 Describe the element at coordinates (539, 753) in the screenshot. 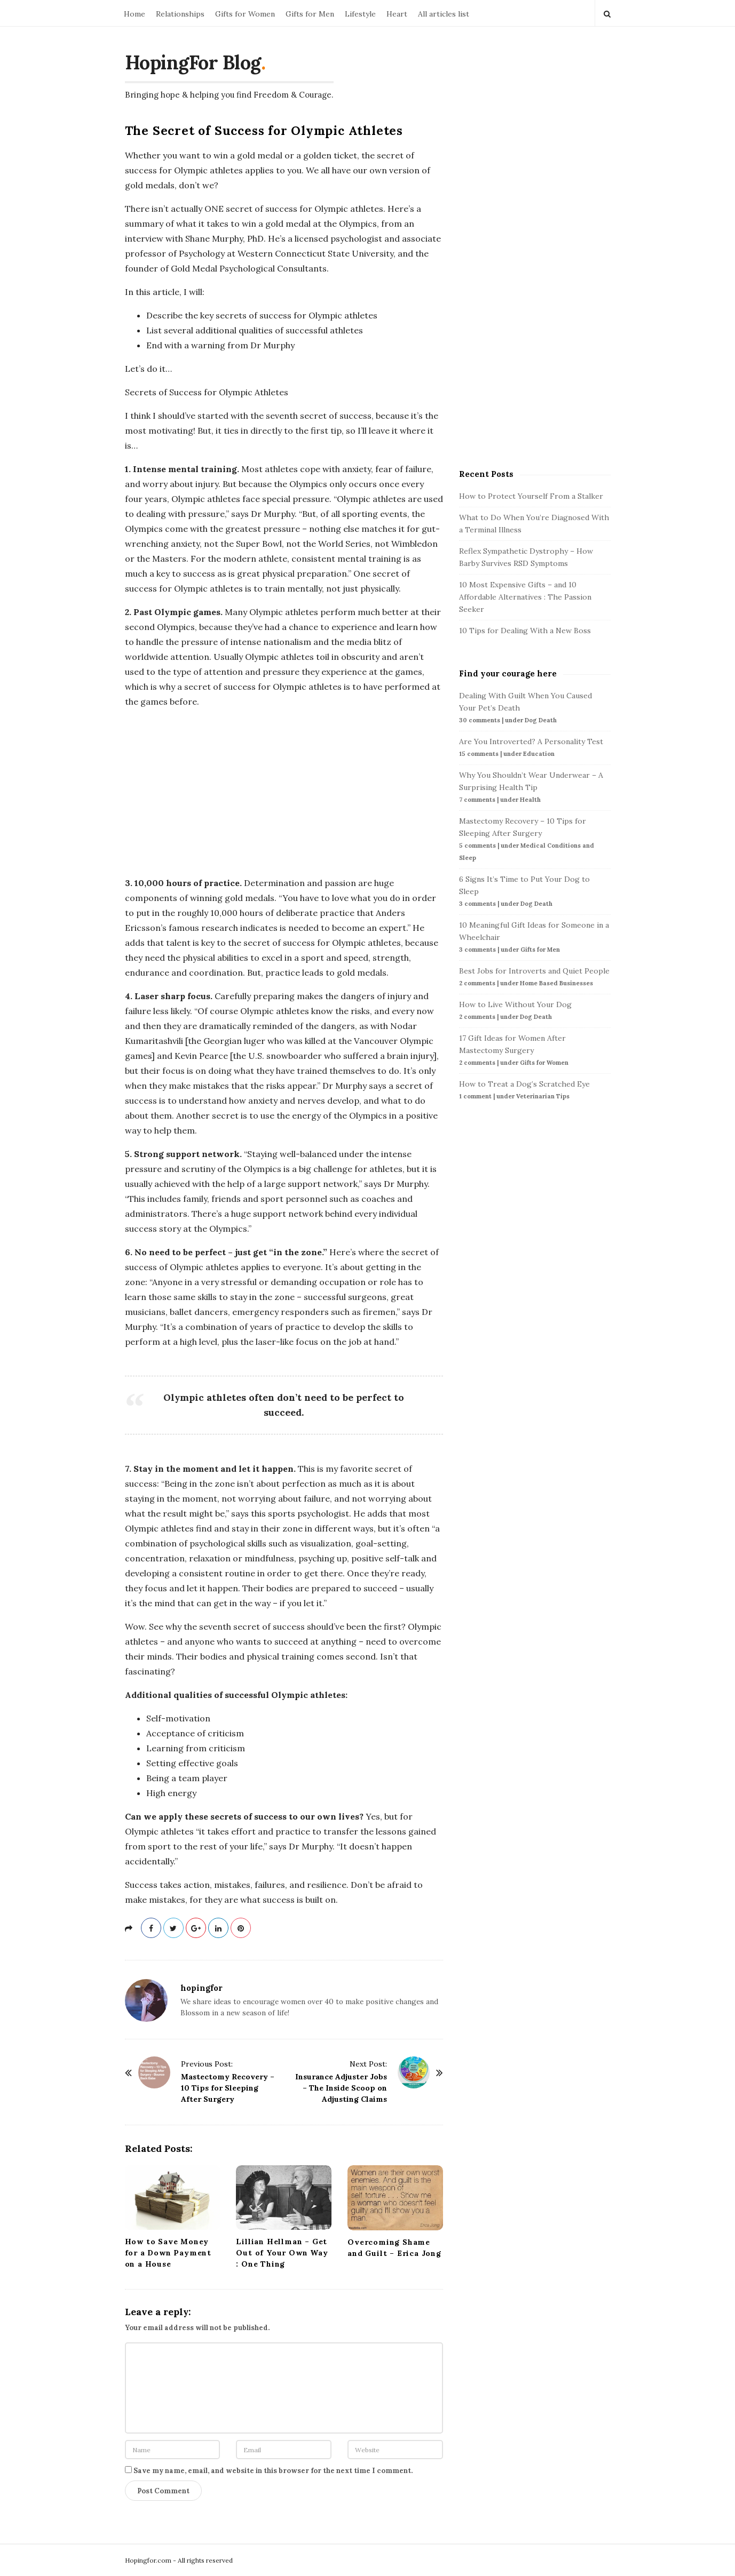

I see `Education` at that location.